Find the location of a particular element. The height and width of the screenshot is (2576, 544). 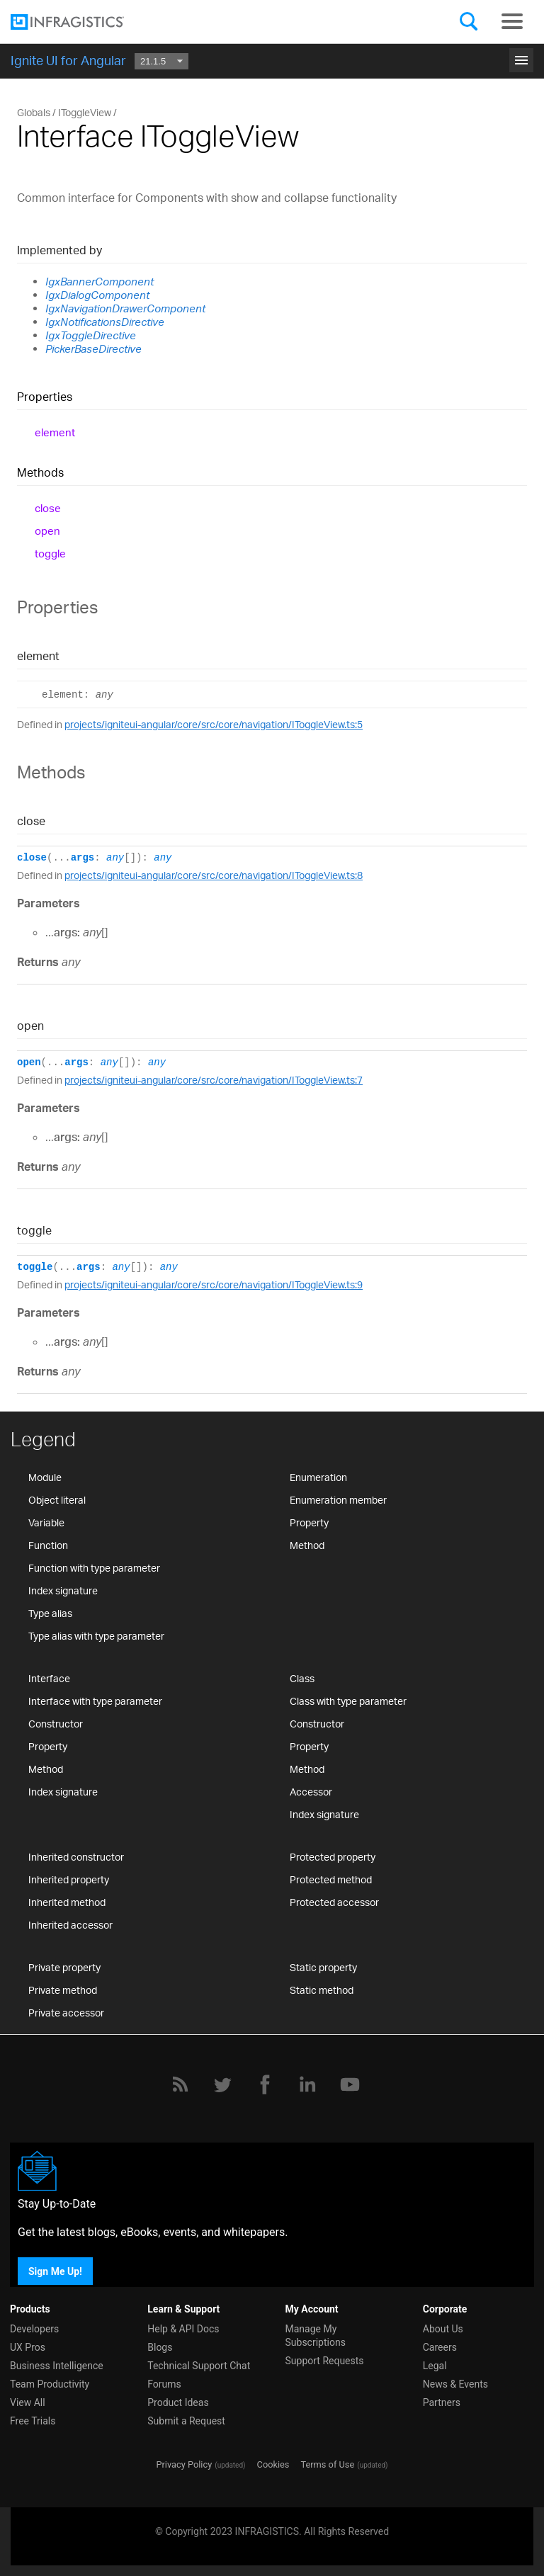

PickerBaseDirective is located at coordinates (93, 349).